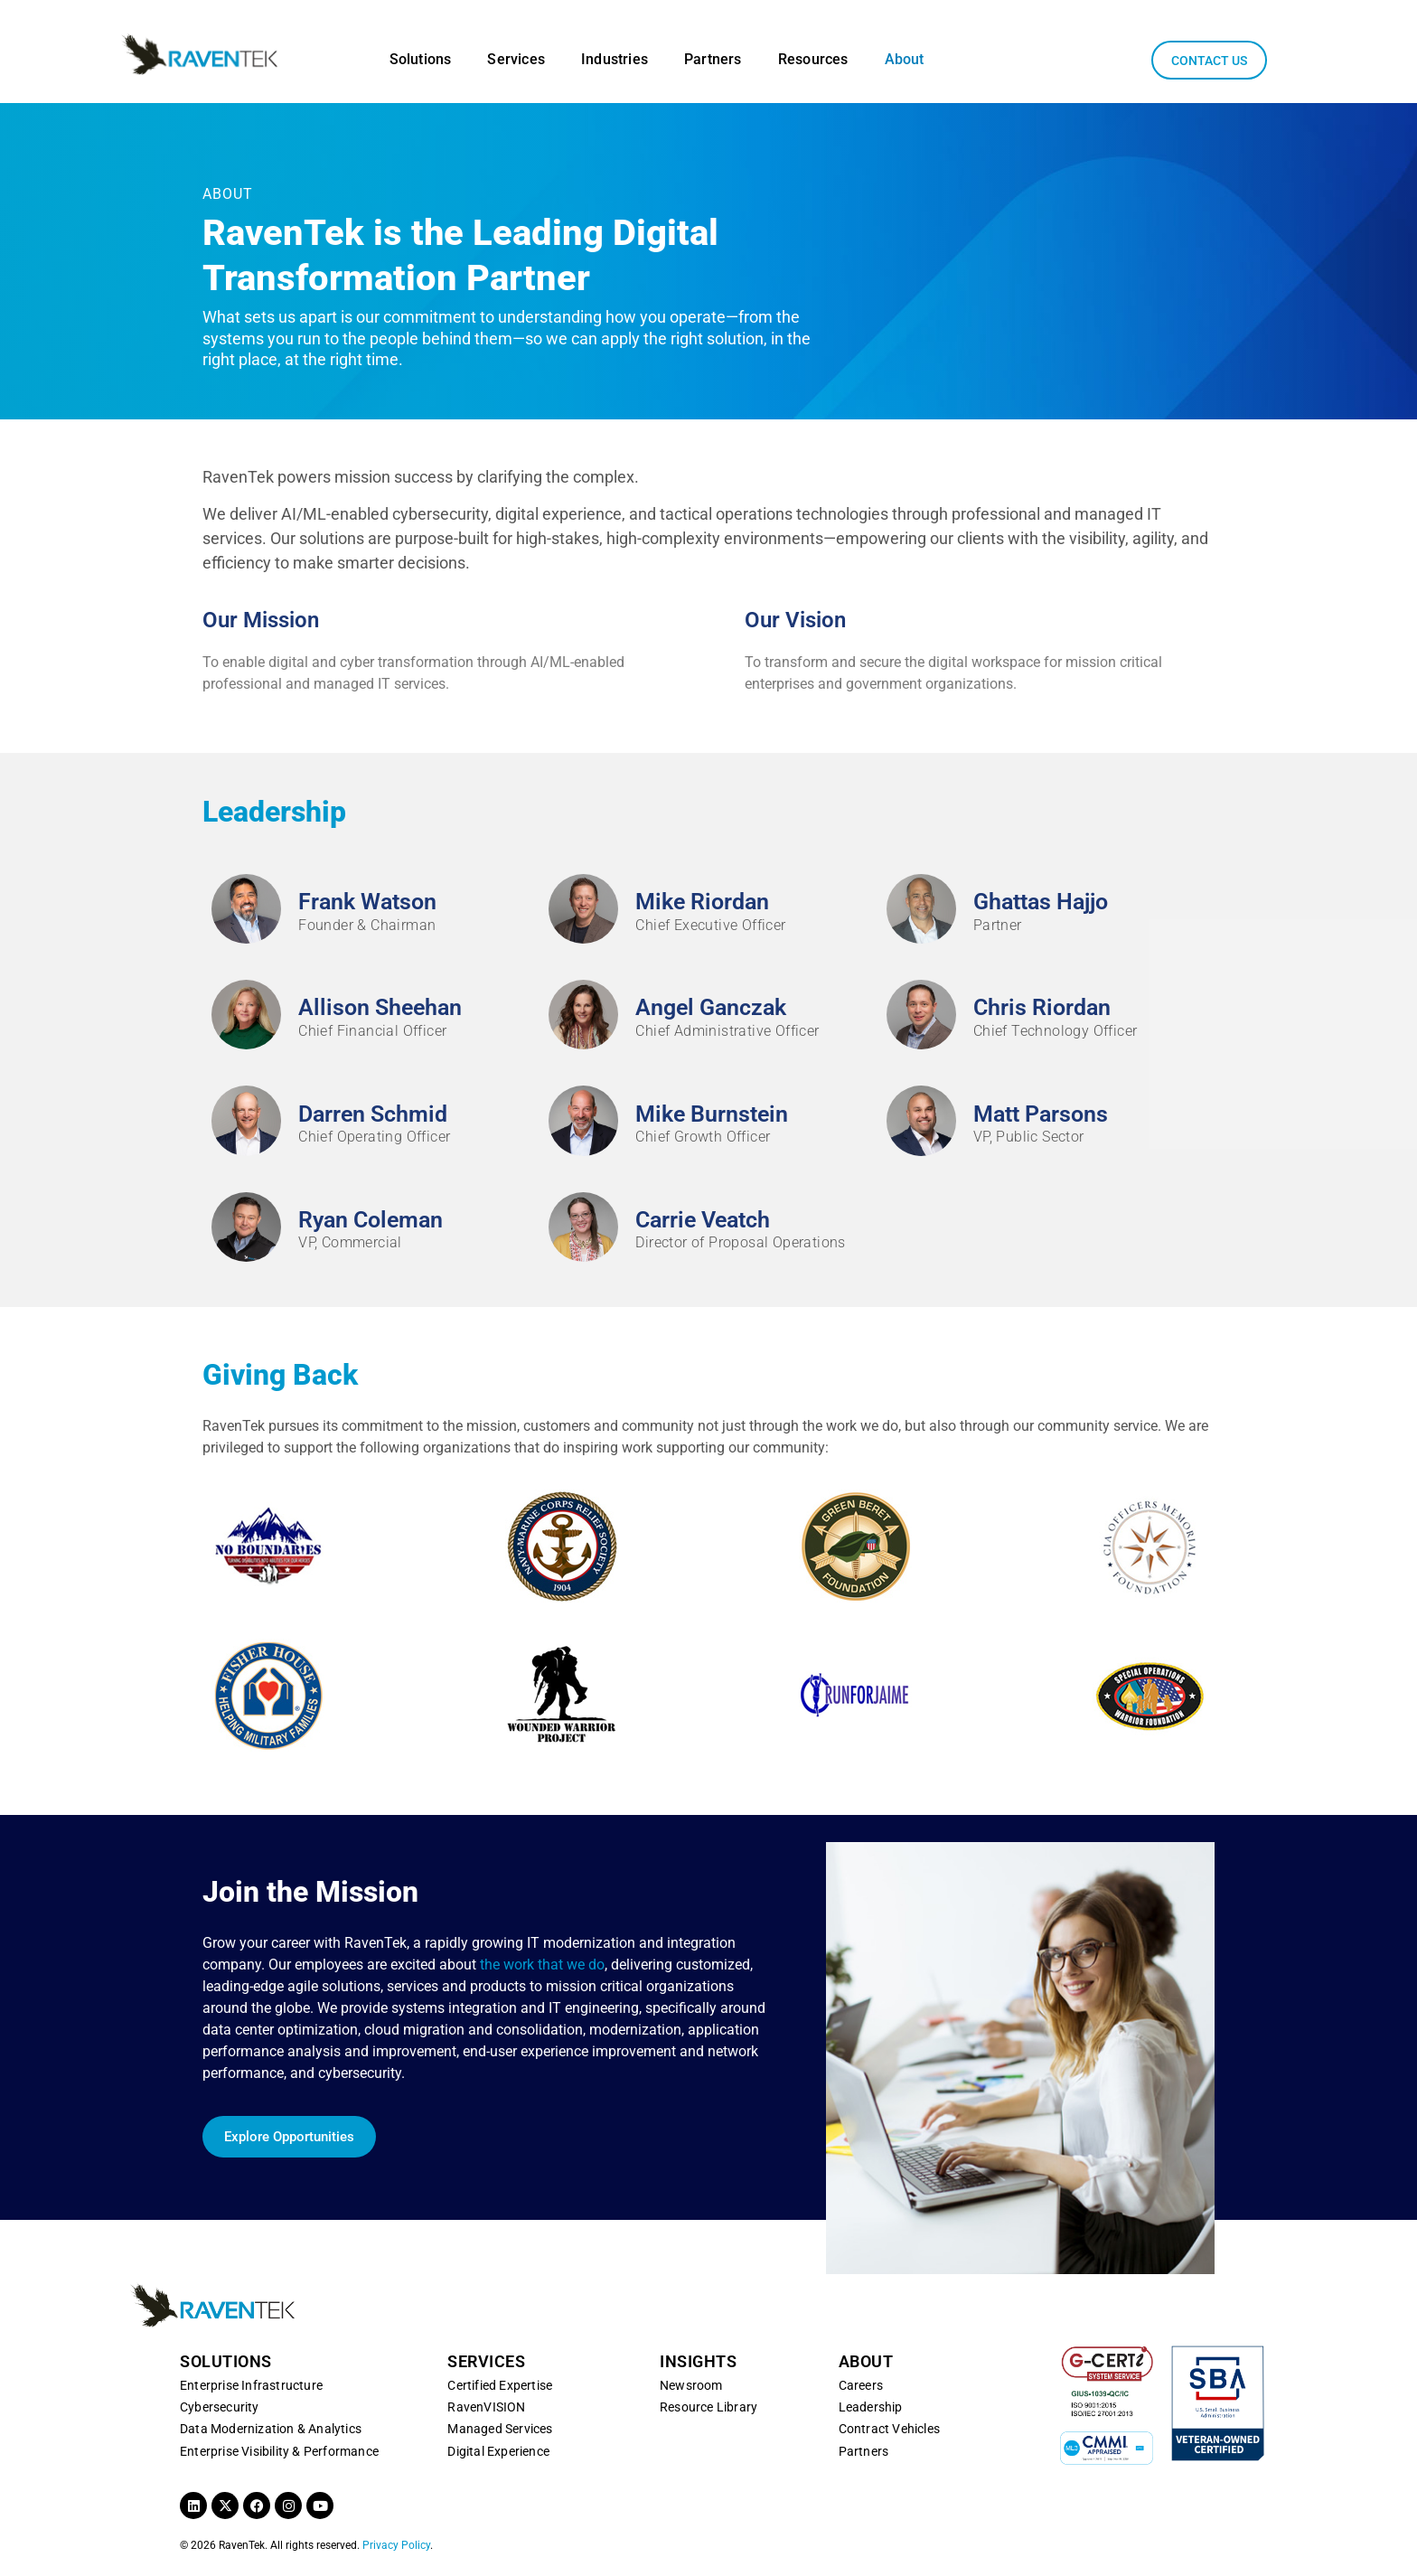 This screenshot has height=2576, width=1417. Describe the element at coordinates (251, 2385) in the screenshot. I see `Enterprise Infrastructure` at that location.